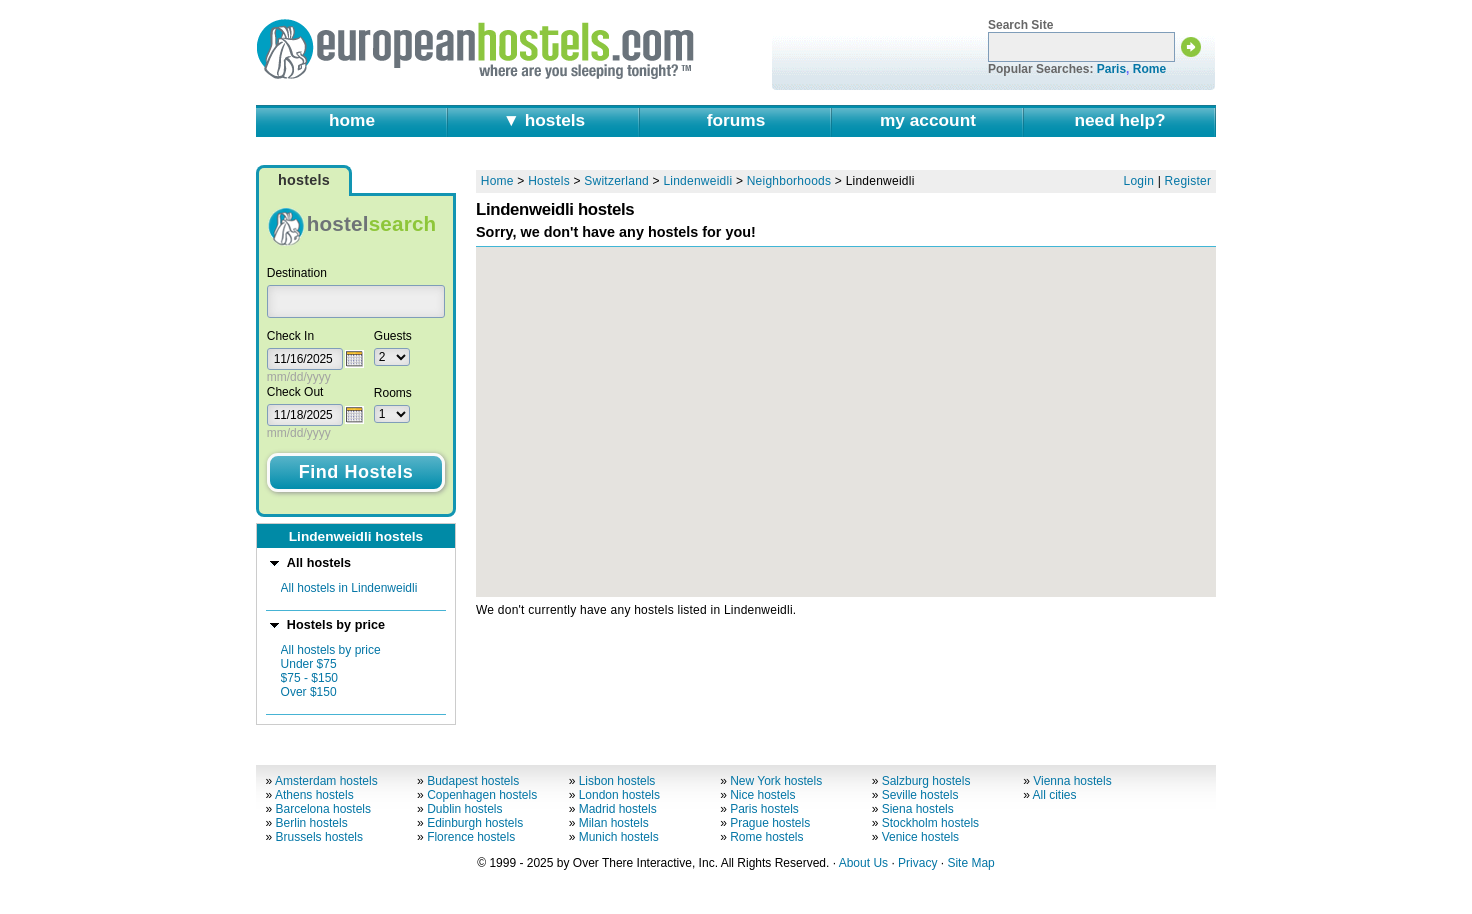 The height and width of the screenshot is (914, 1472). What do you see at coordinates (619, 837) in the screenshot?
I see `Munich hostels` at bounding box center [619, 837].